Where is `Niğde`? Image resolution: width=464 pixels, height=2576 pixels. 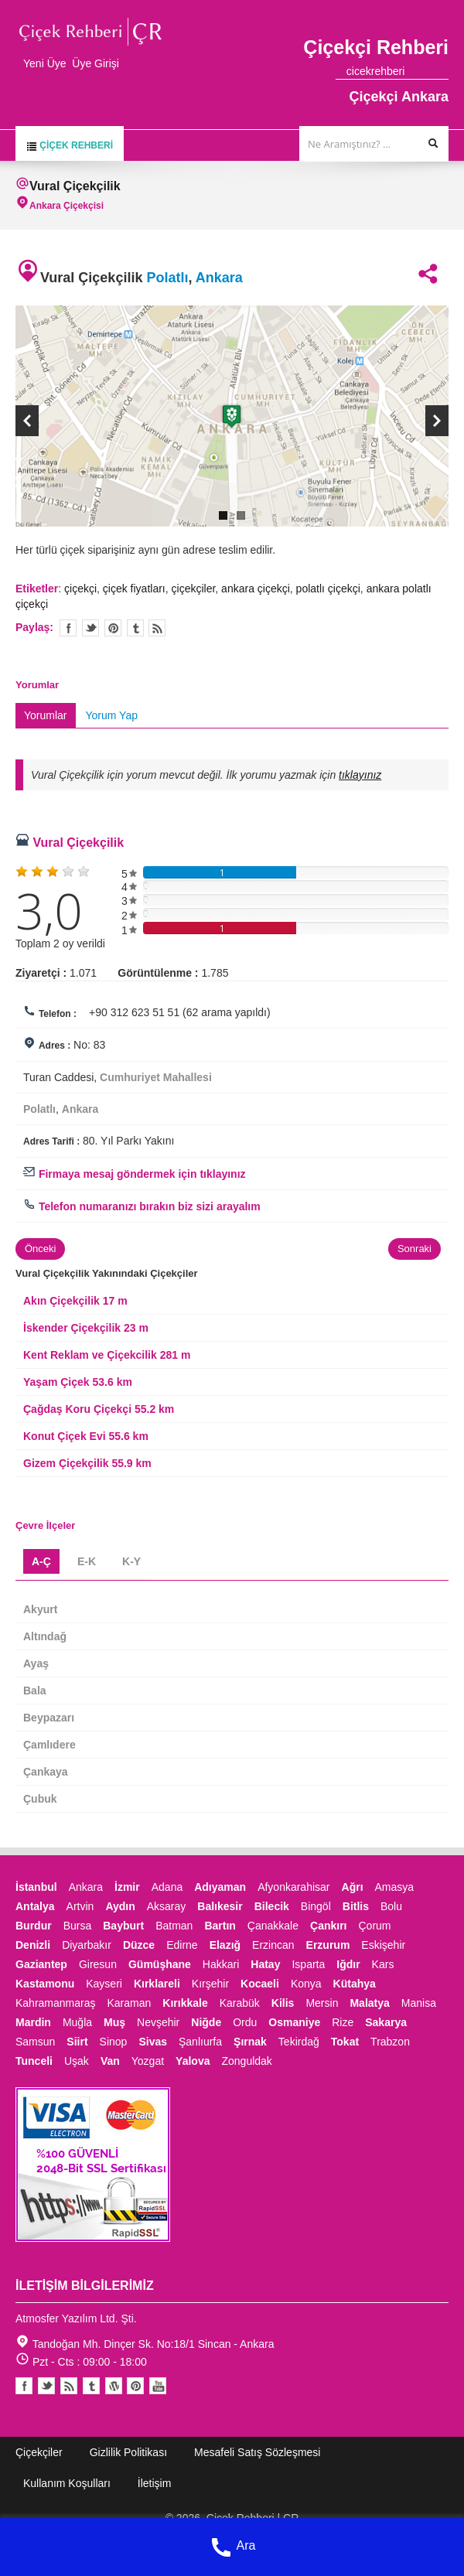
Niğde is located at coordinates (206, 2022).